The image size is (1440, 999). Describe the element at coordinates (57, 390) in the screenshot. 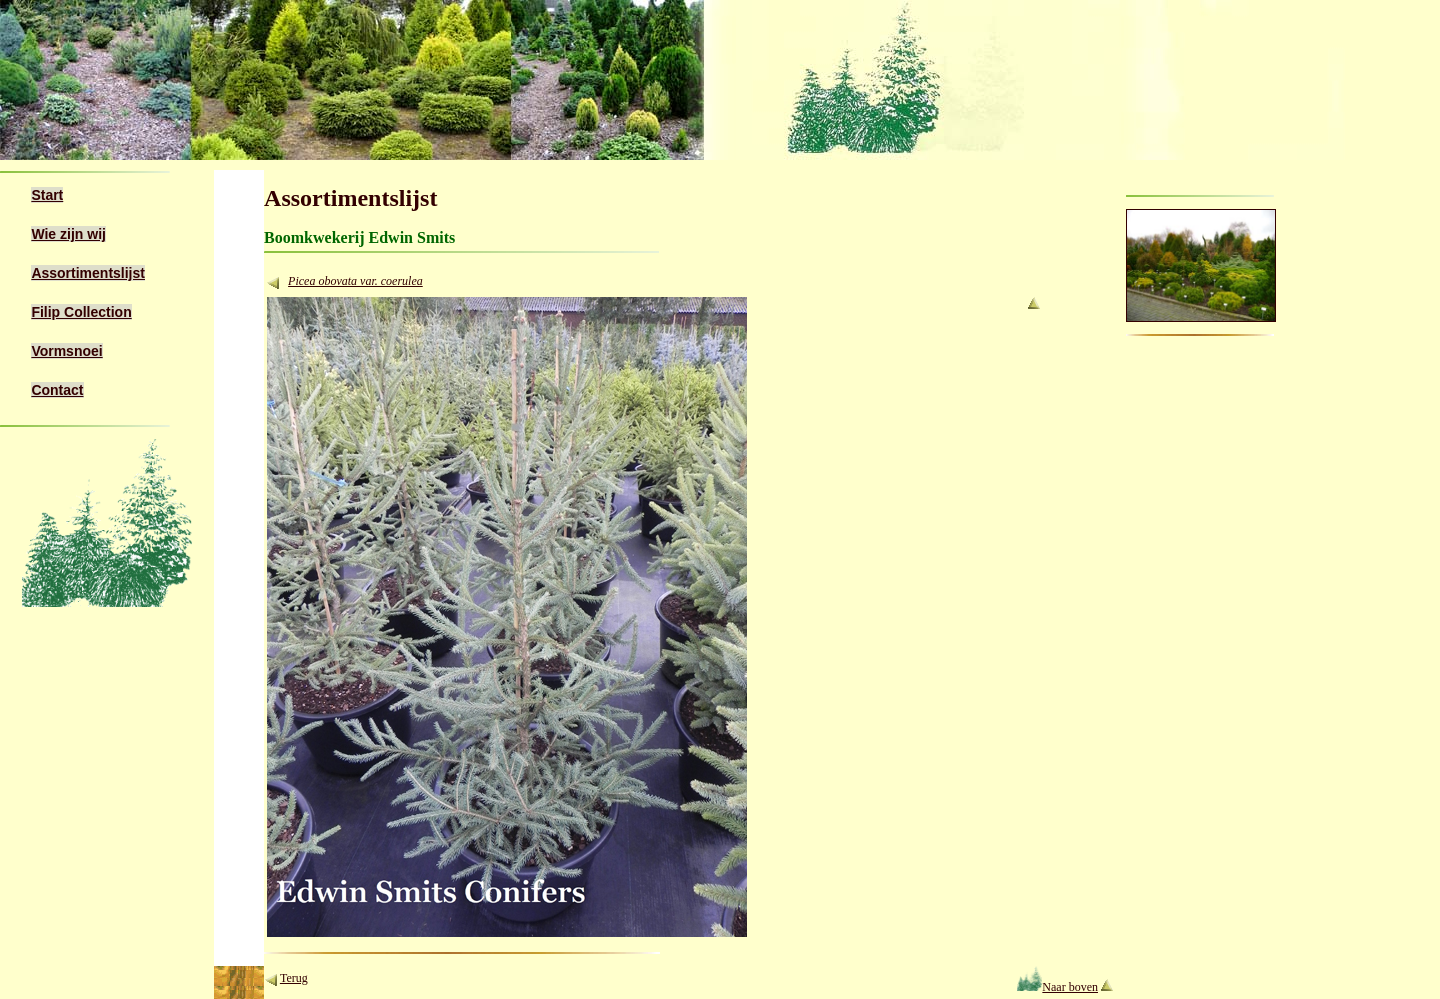

I see `Contact` at that location.